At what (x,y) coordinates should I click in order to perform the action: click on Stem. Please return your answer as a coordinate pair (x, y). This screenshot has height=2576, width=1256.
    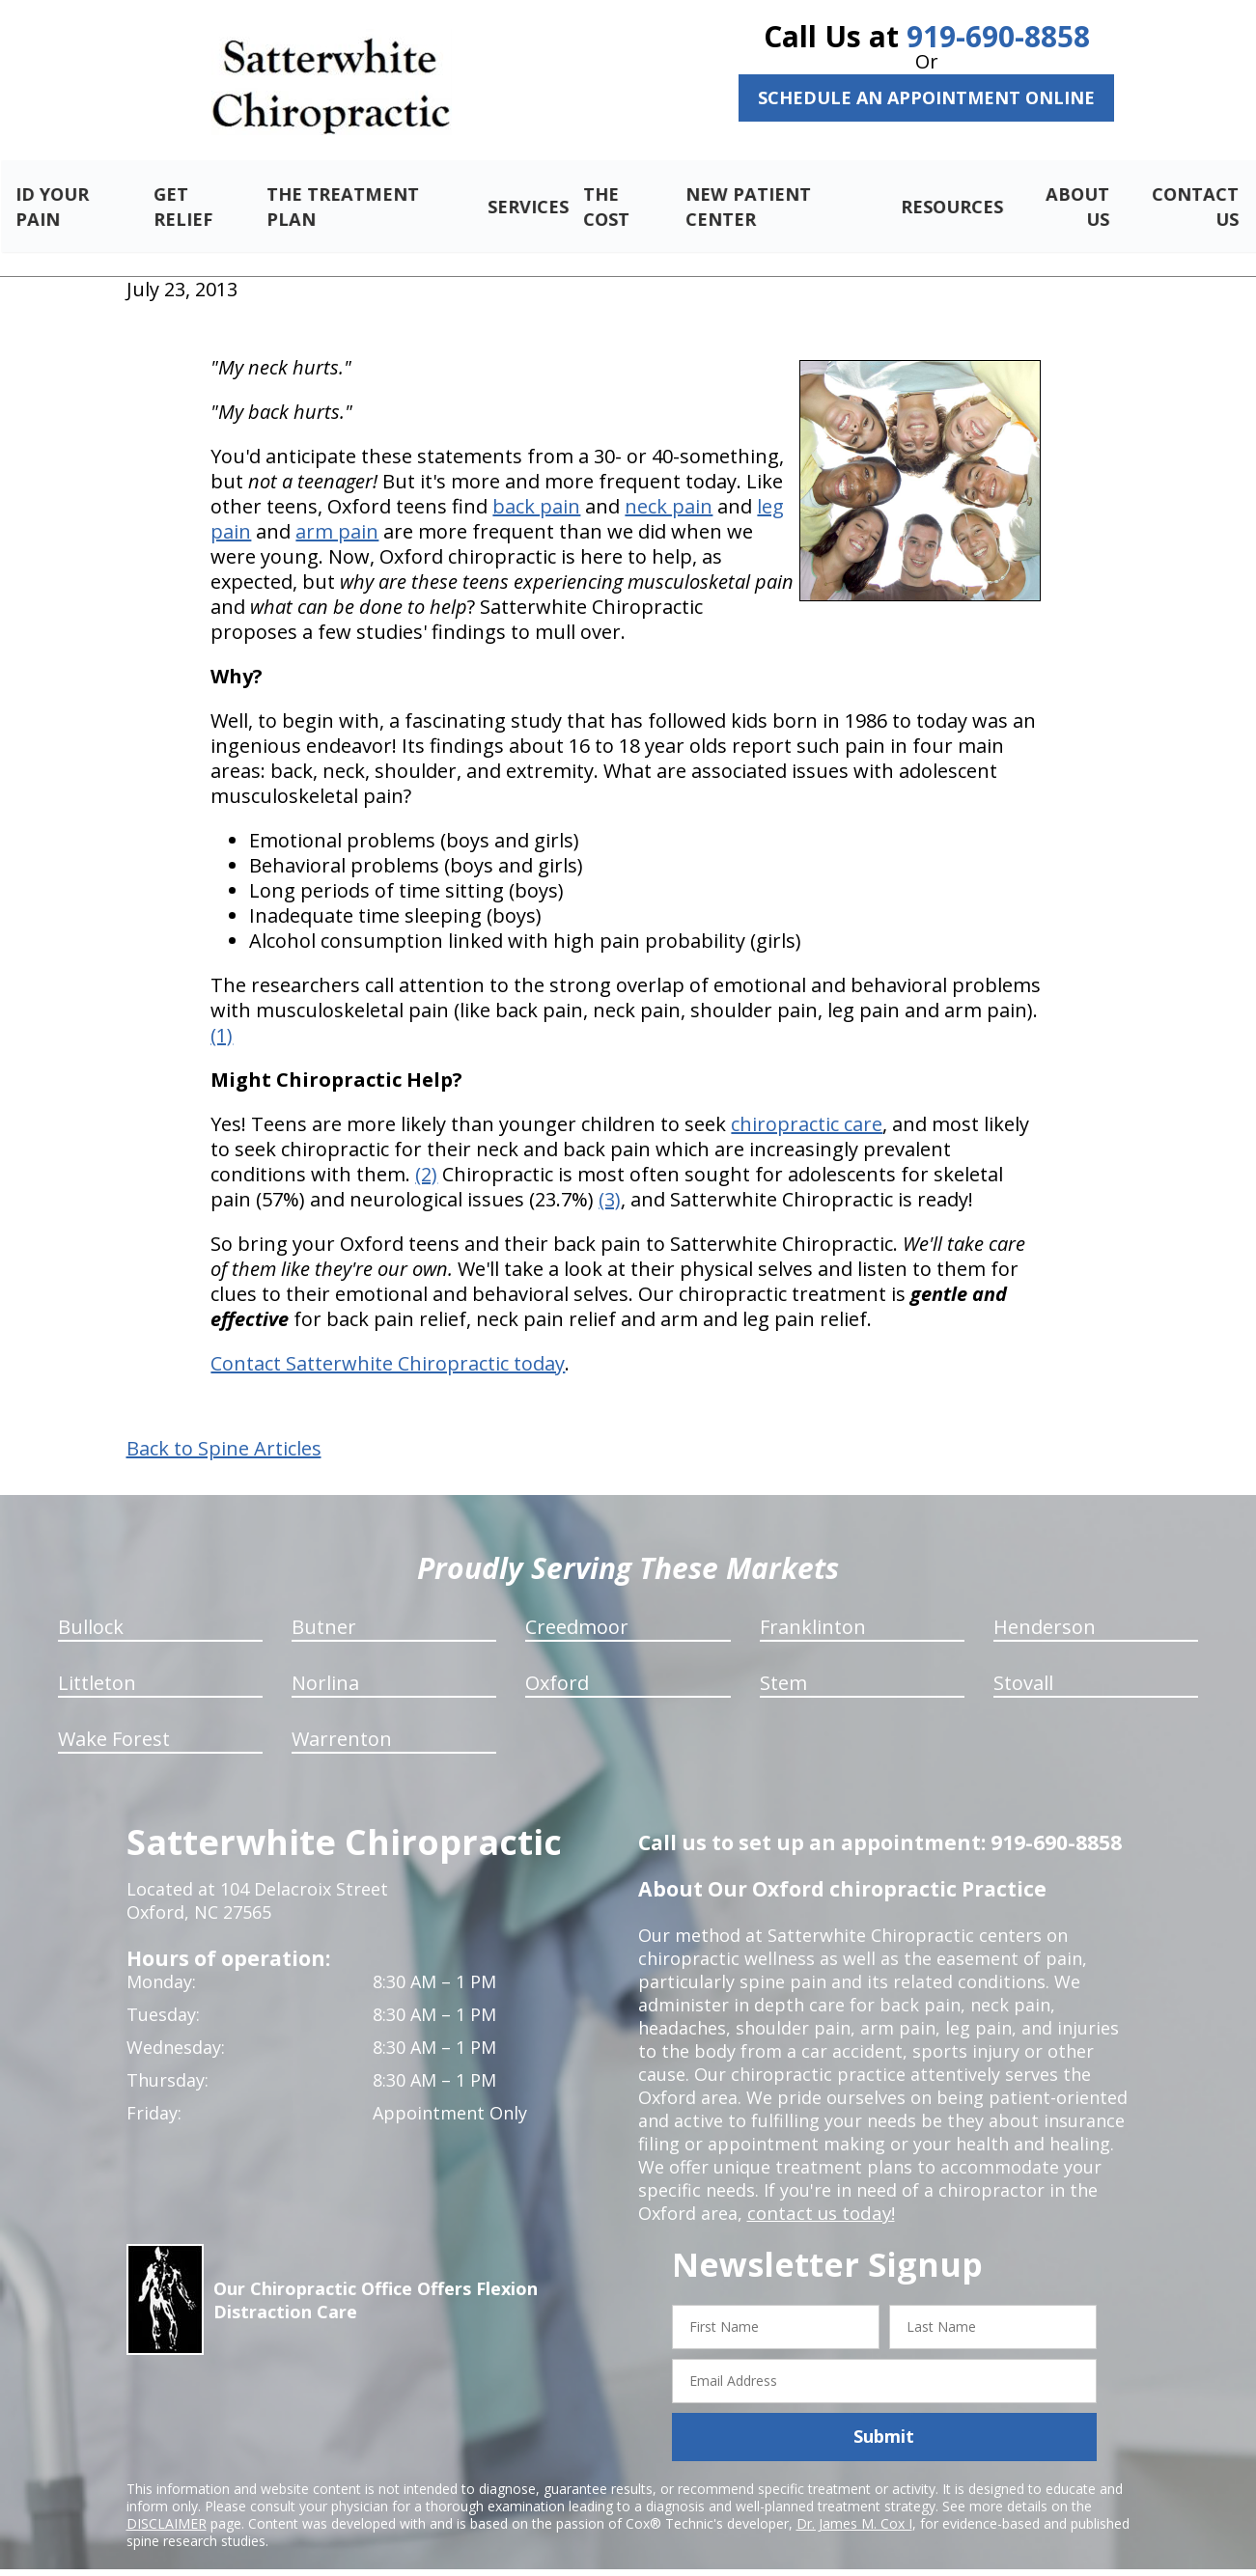
    Looking at the image, I should click on (783, 1661).